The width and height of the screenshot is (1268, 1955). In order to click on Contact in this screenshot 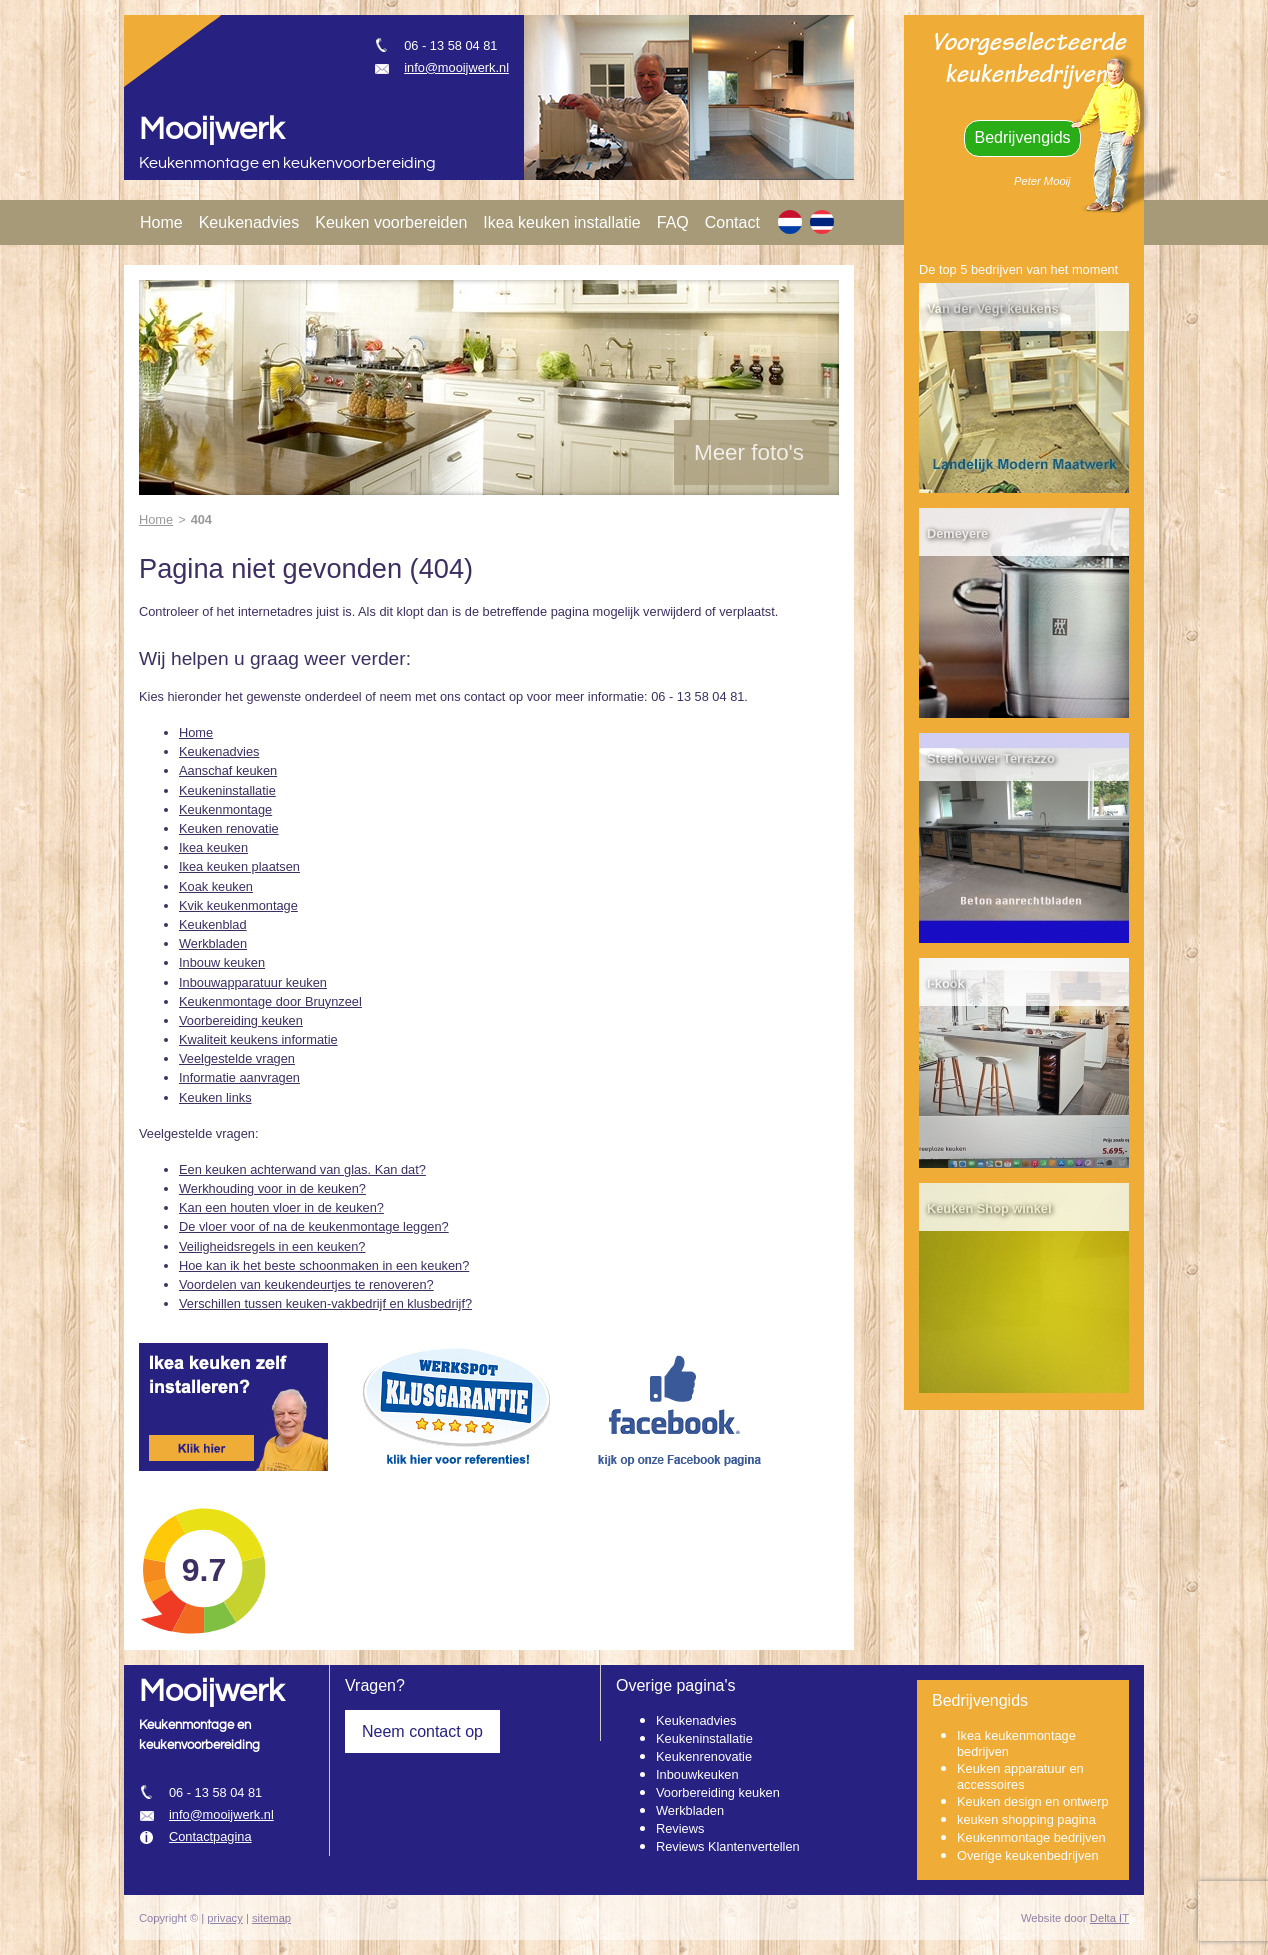, I will do `click(732, 222)`.